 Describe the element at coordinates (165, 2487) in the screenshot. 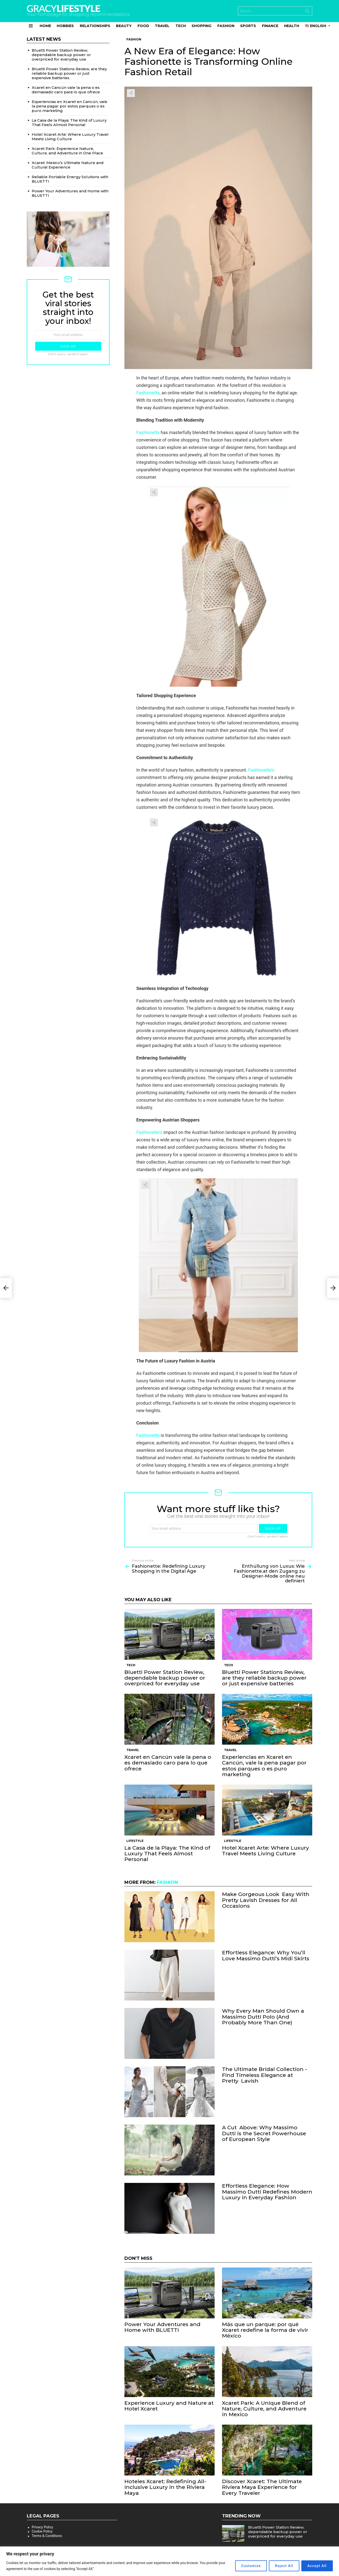

I see `Hoteles Xcaret: Redefining All-Inclusive Luxury in the Riviera Maya` at that location.